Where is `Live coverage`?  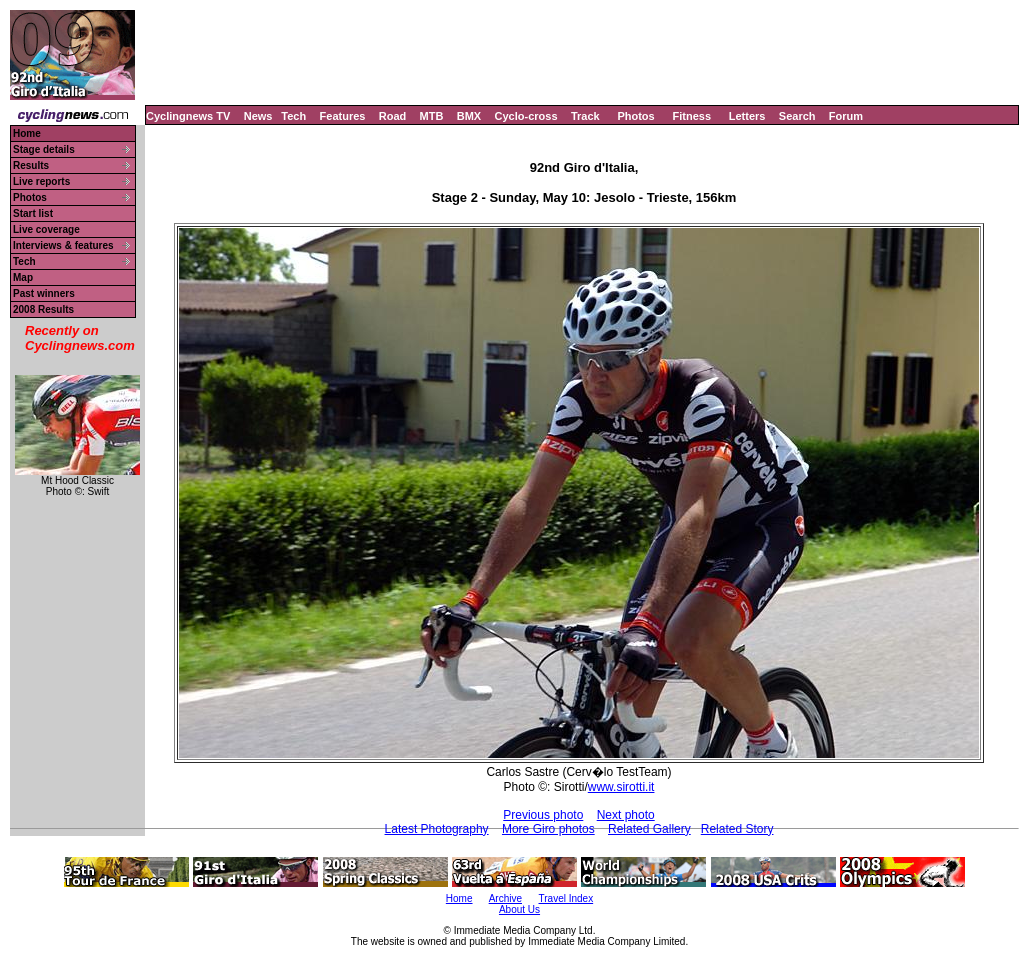
Live coverage is located at coordinates (46, 229).